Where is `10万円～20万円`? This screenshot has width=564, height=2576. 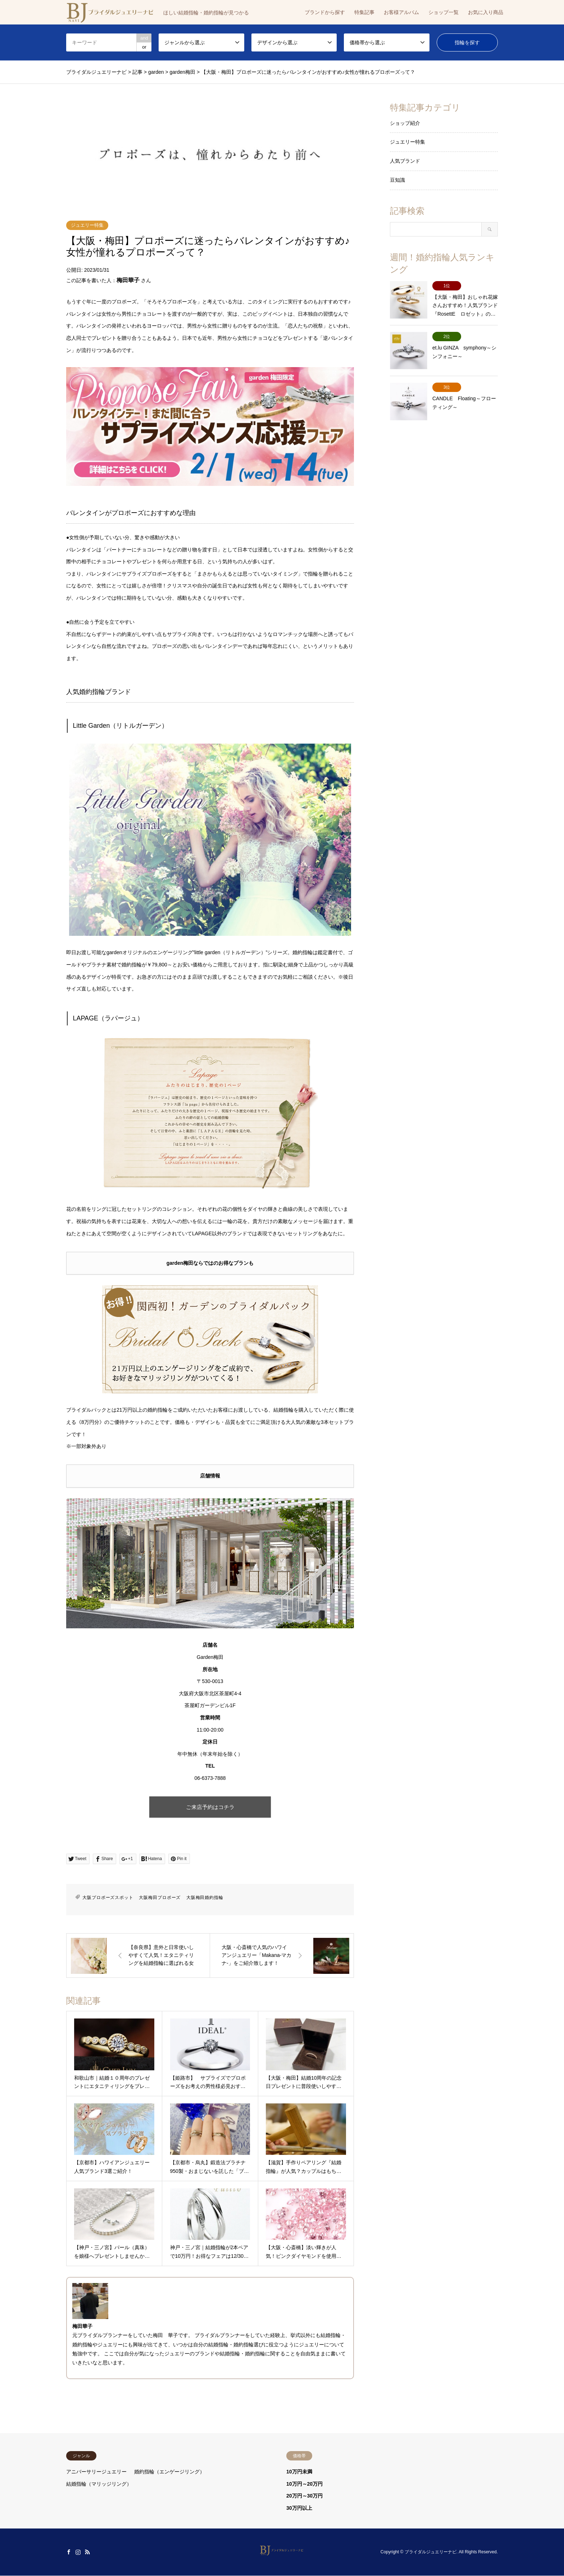
10万円～20万円 is located at coordinates (304, 2484).